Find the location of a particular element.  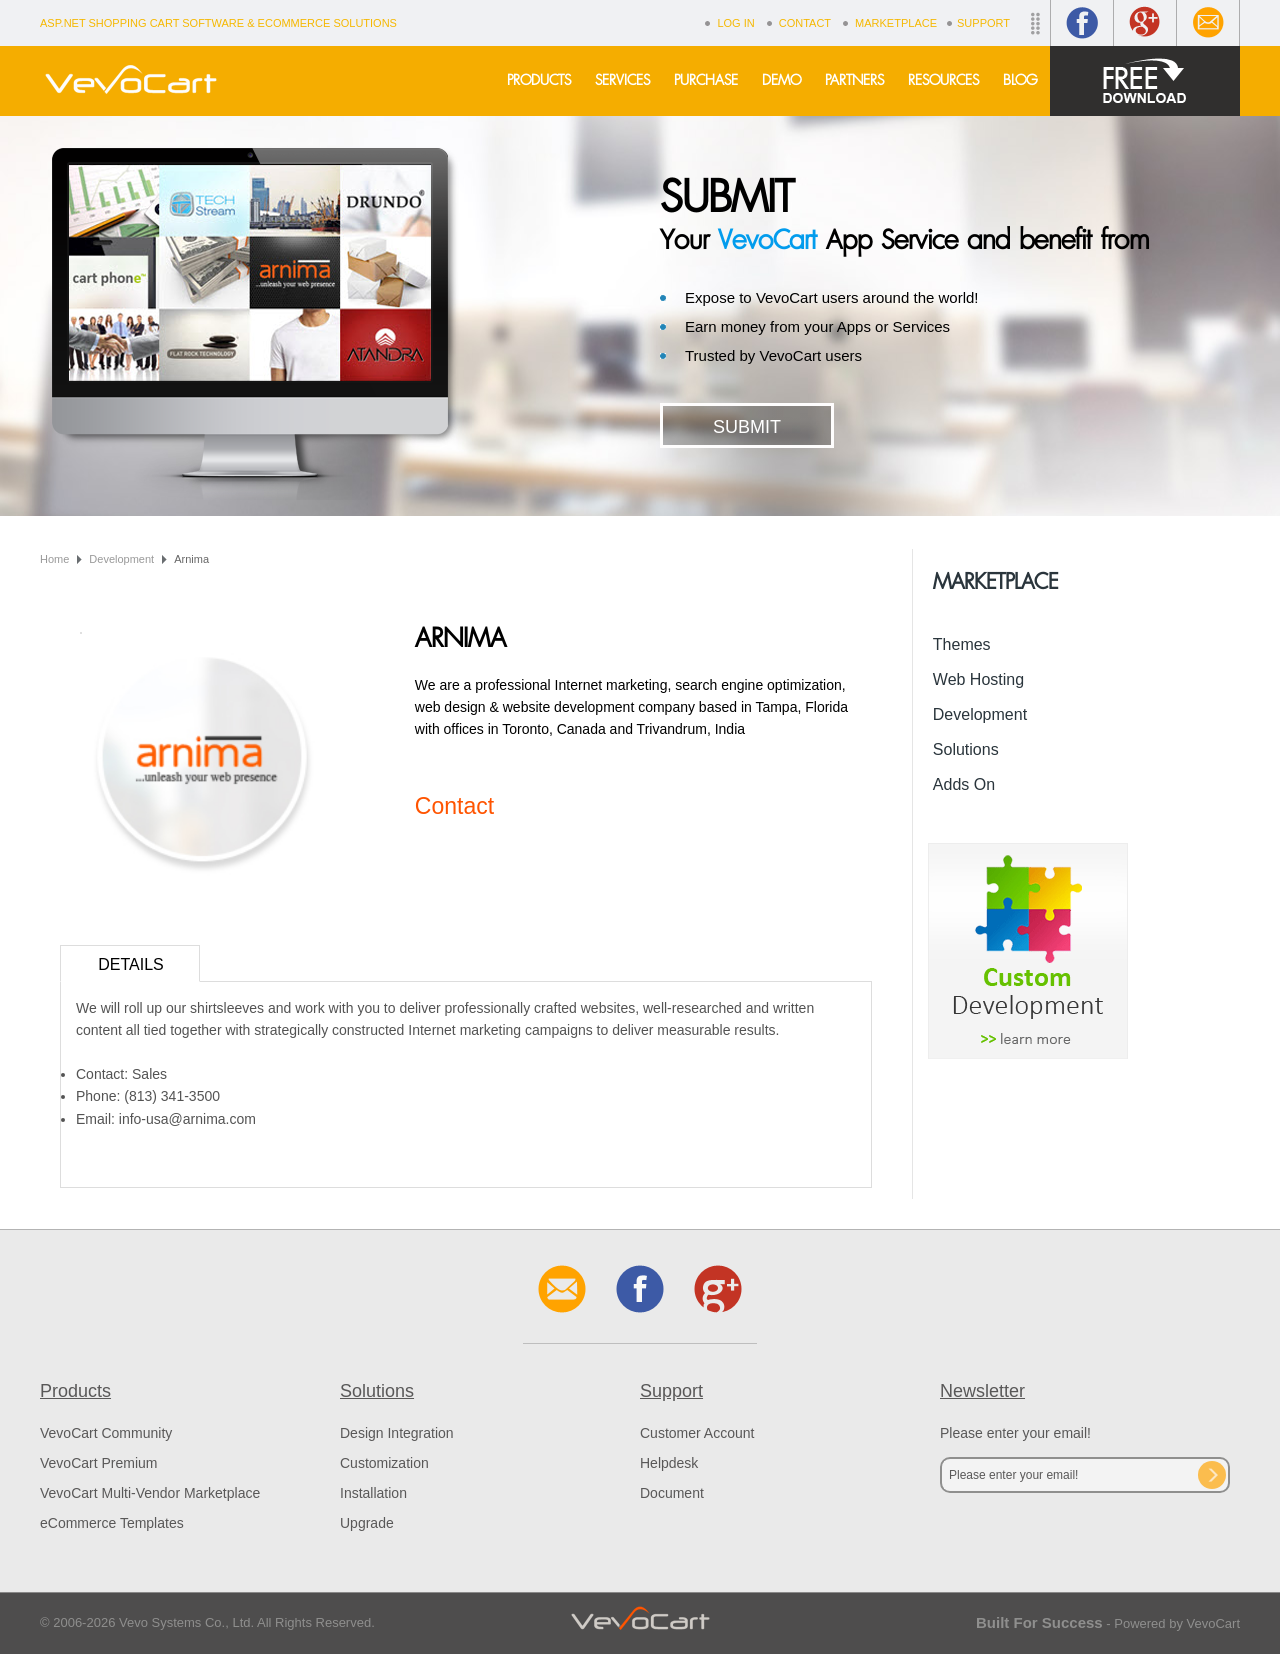

VevoCart Community is located at coordinates (106, 1433).